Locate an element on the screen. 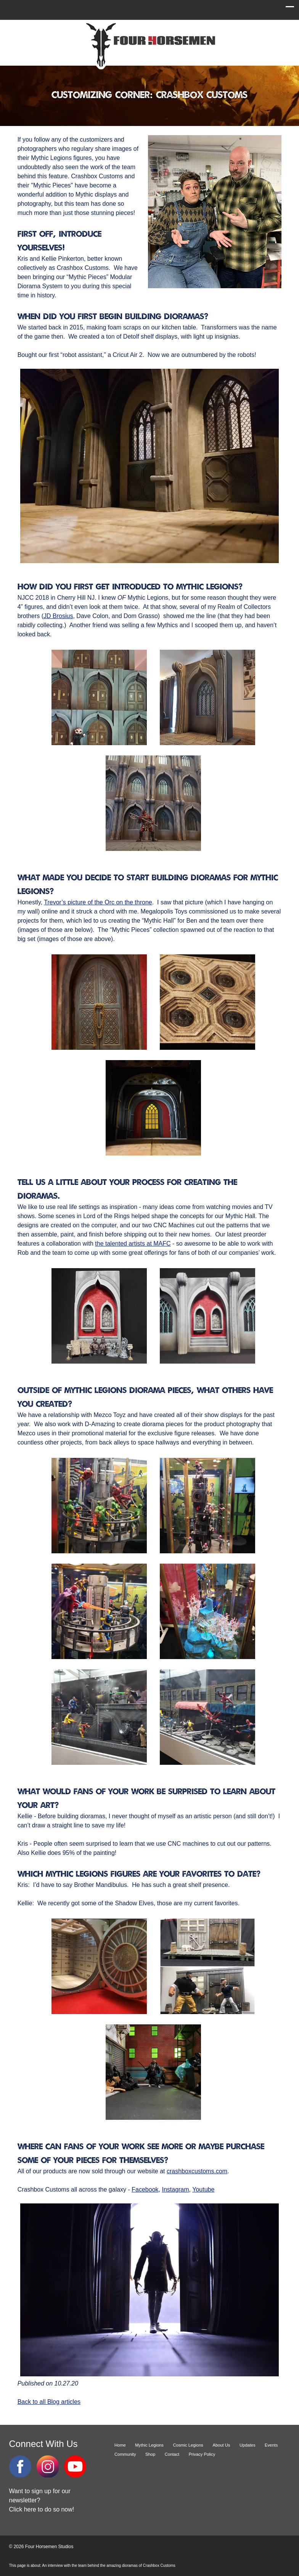  Trevor’s picture of the Orc on the throne is located at coordinates (98, 902).